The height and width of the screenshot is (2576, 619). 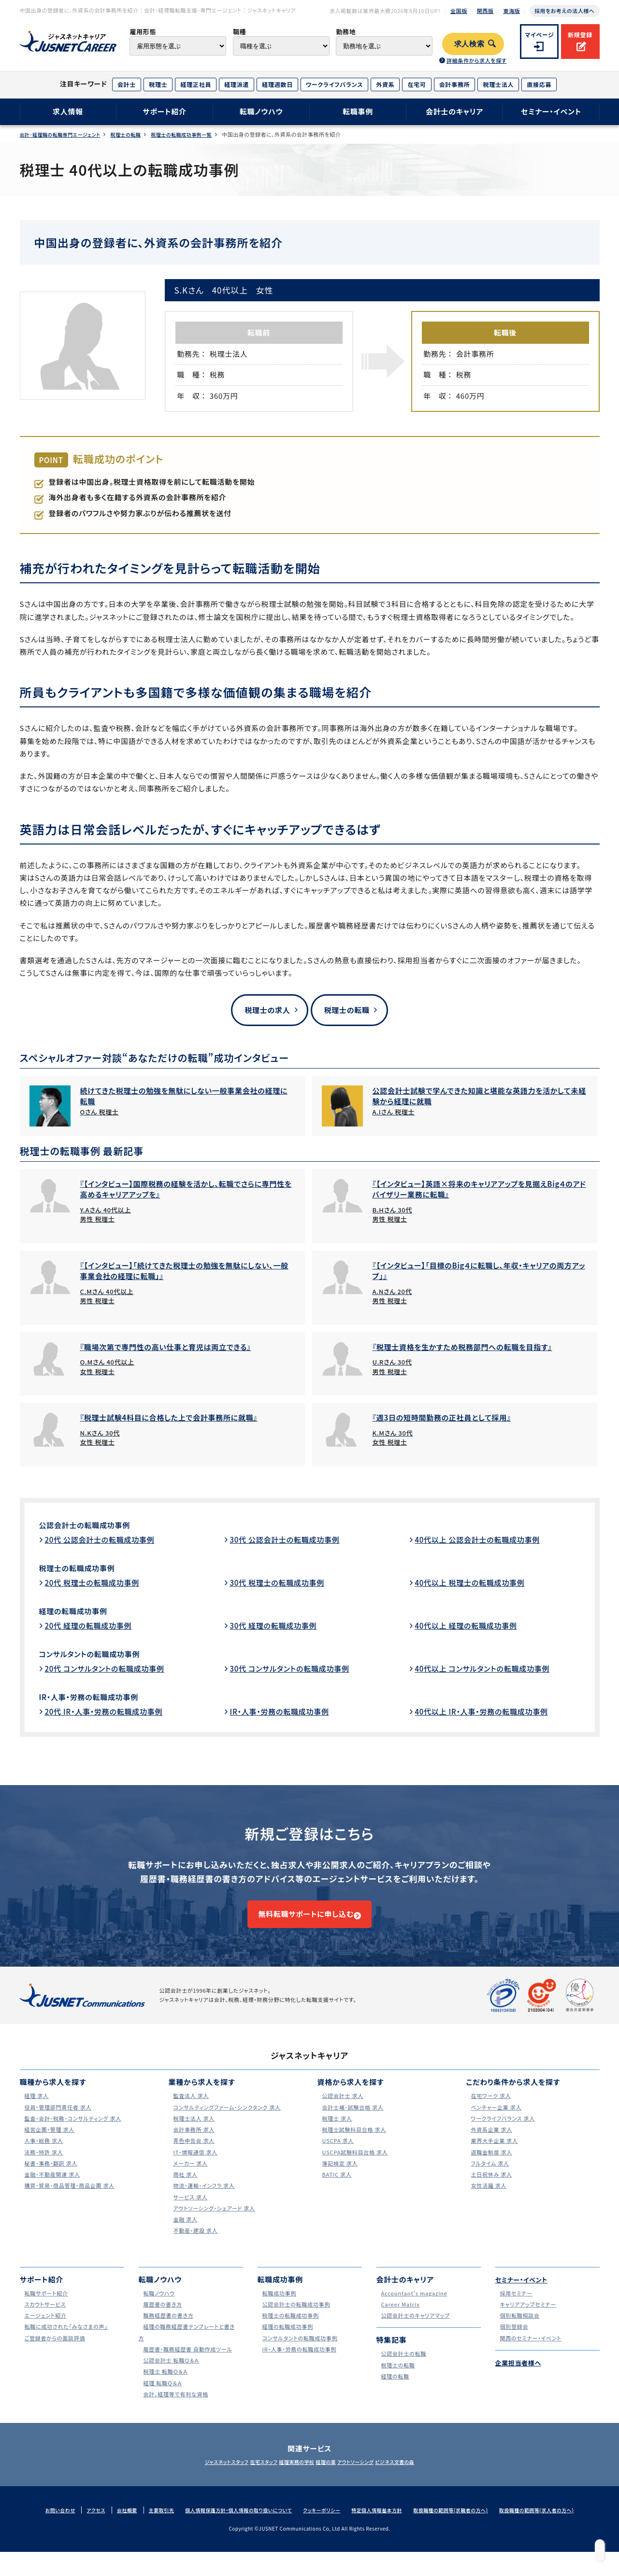 I want to click on 経理実務の学校, so click(x=291, y=2476).